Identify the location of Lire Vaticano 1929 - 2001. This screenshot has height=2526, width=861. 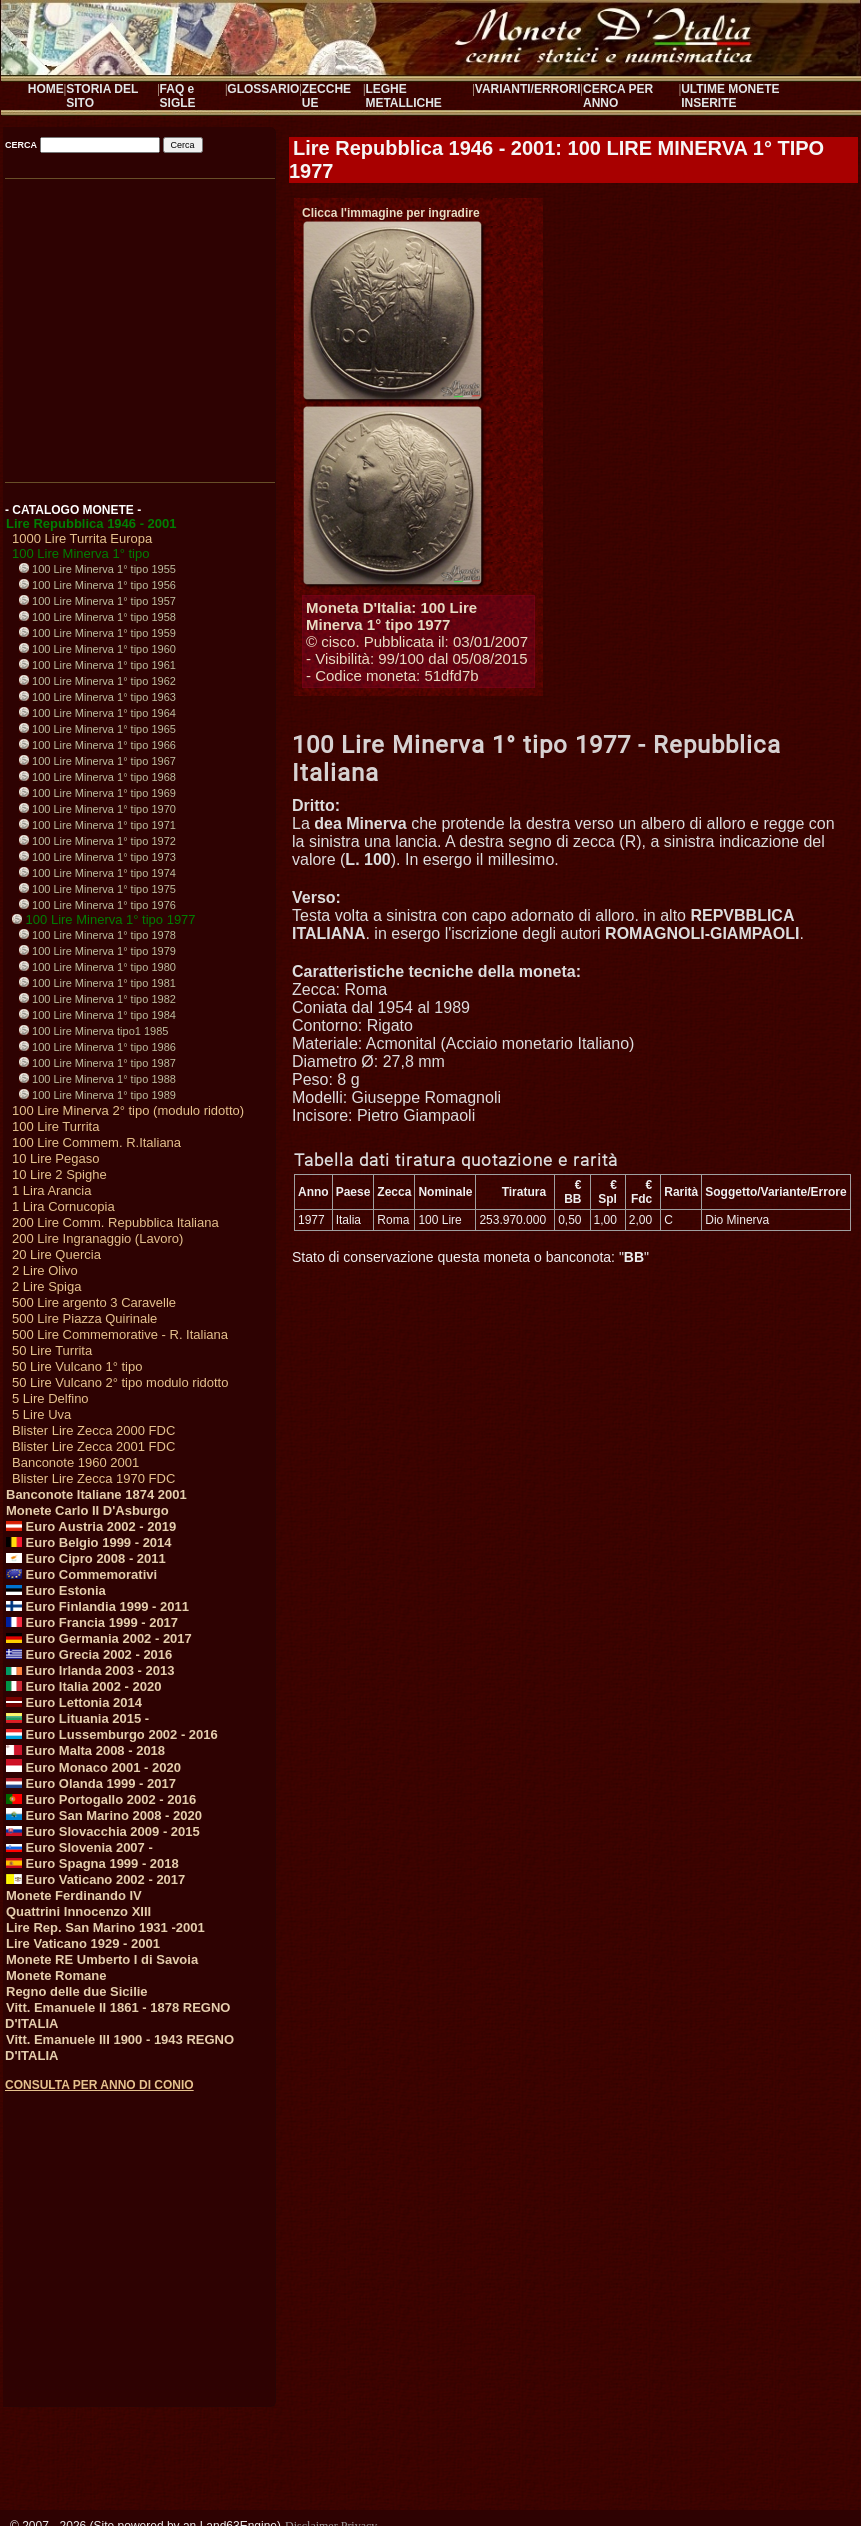
(83, 1943).